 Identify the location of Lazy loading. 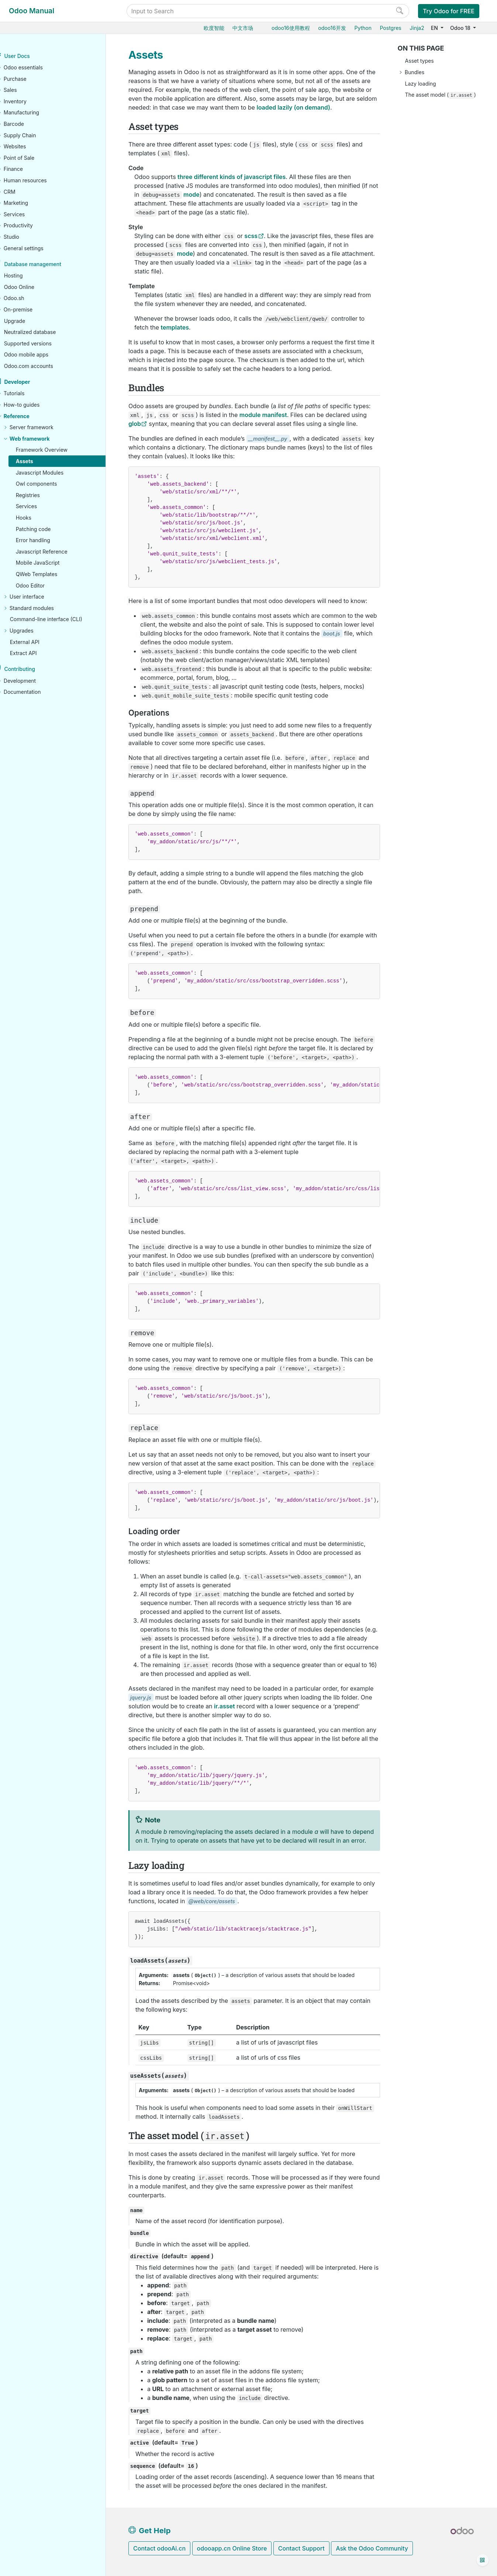
(420, 83).